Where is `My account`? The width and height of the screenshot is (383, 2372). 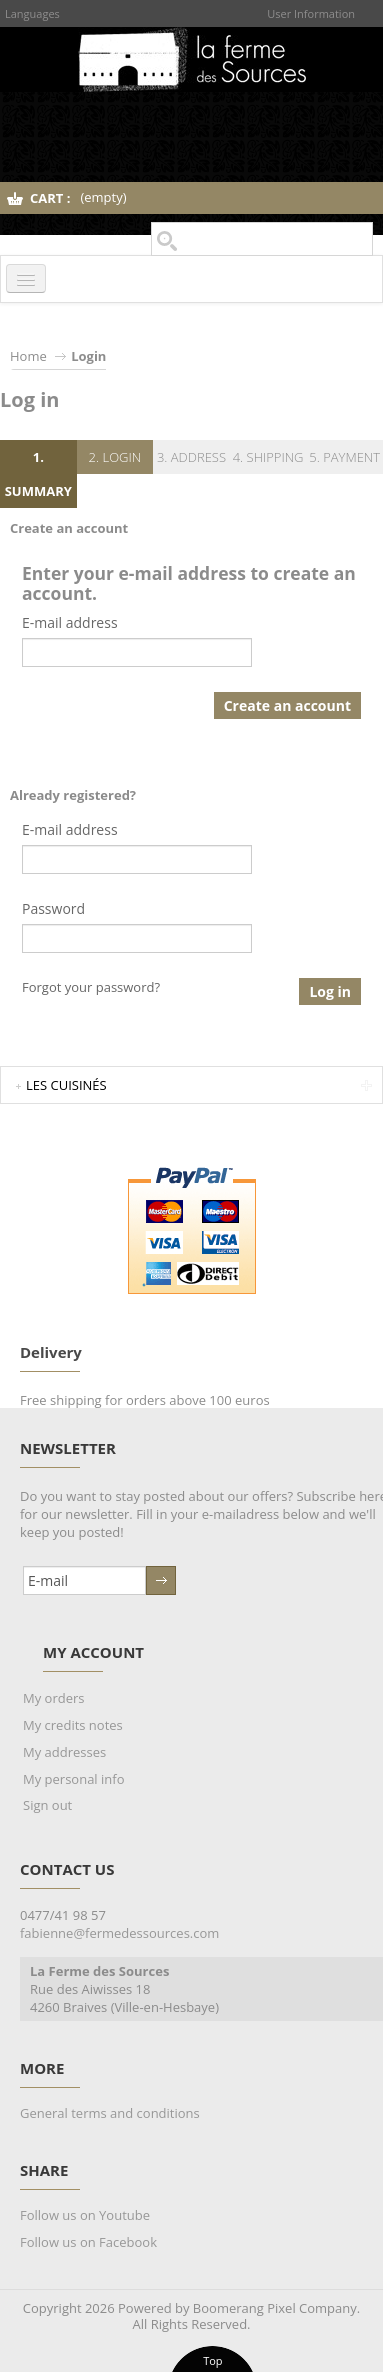 My account is located at coordinates (93, 1652).